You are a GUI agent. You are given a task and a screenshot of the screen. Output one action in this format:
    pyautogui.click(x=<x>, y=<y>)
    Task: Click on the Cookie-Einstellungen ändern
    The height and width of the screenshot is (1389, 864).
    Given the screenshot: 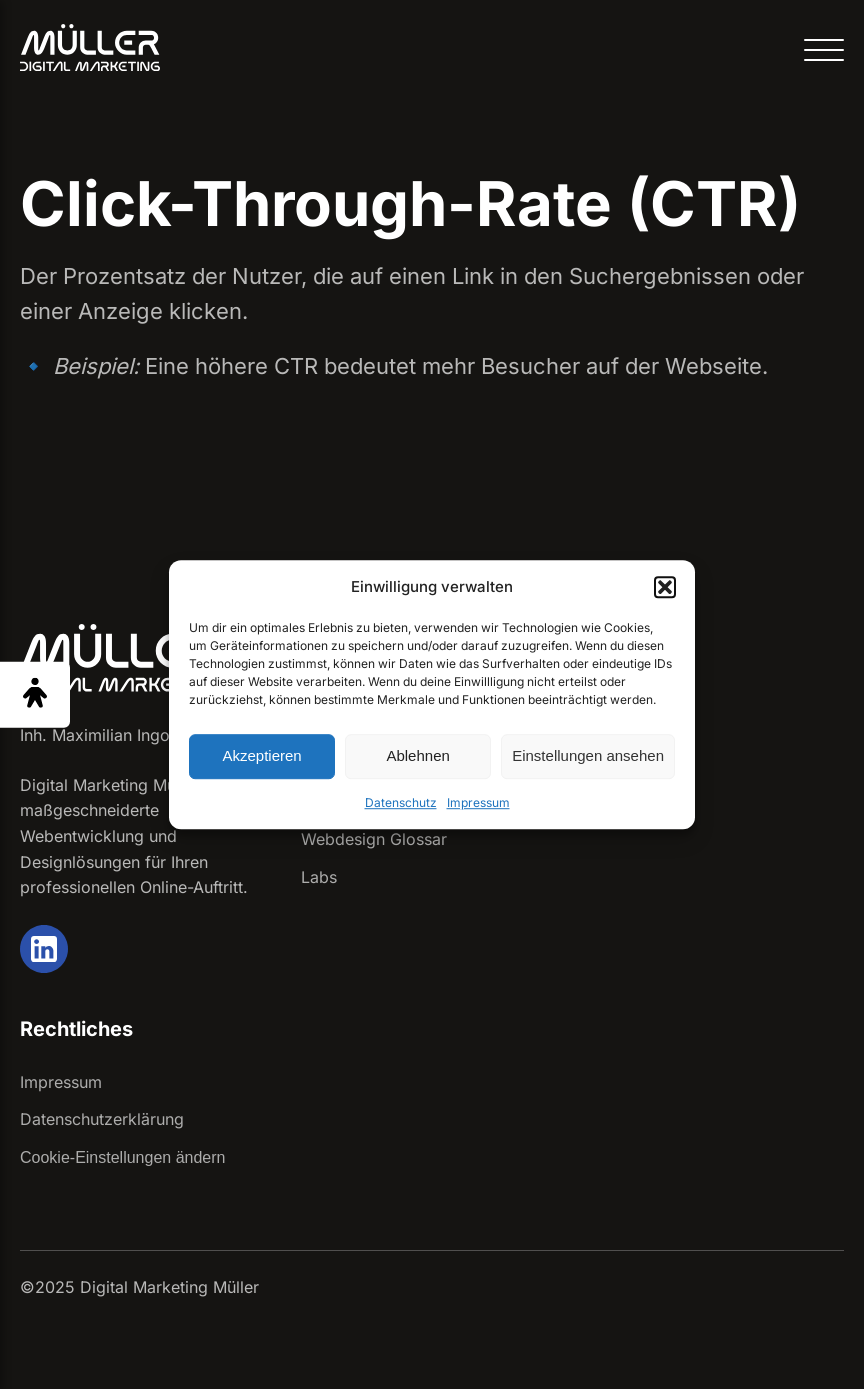 What is the action you would take?
    pyautogui.click(x=122, y=1157)
    